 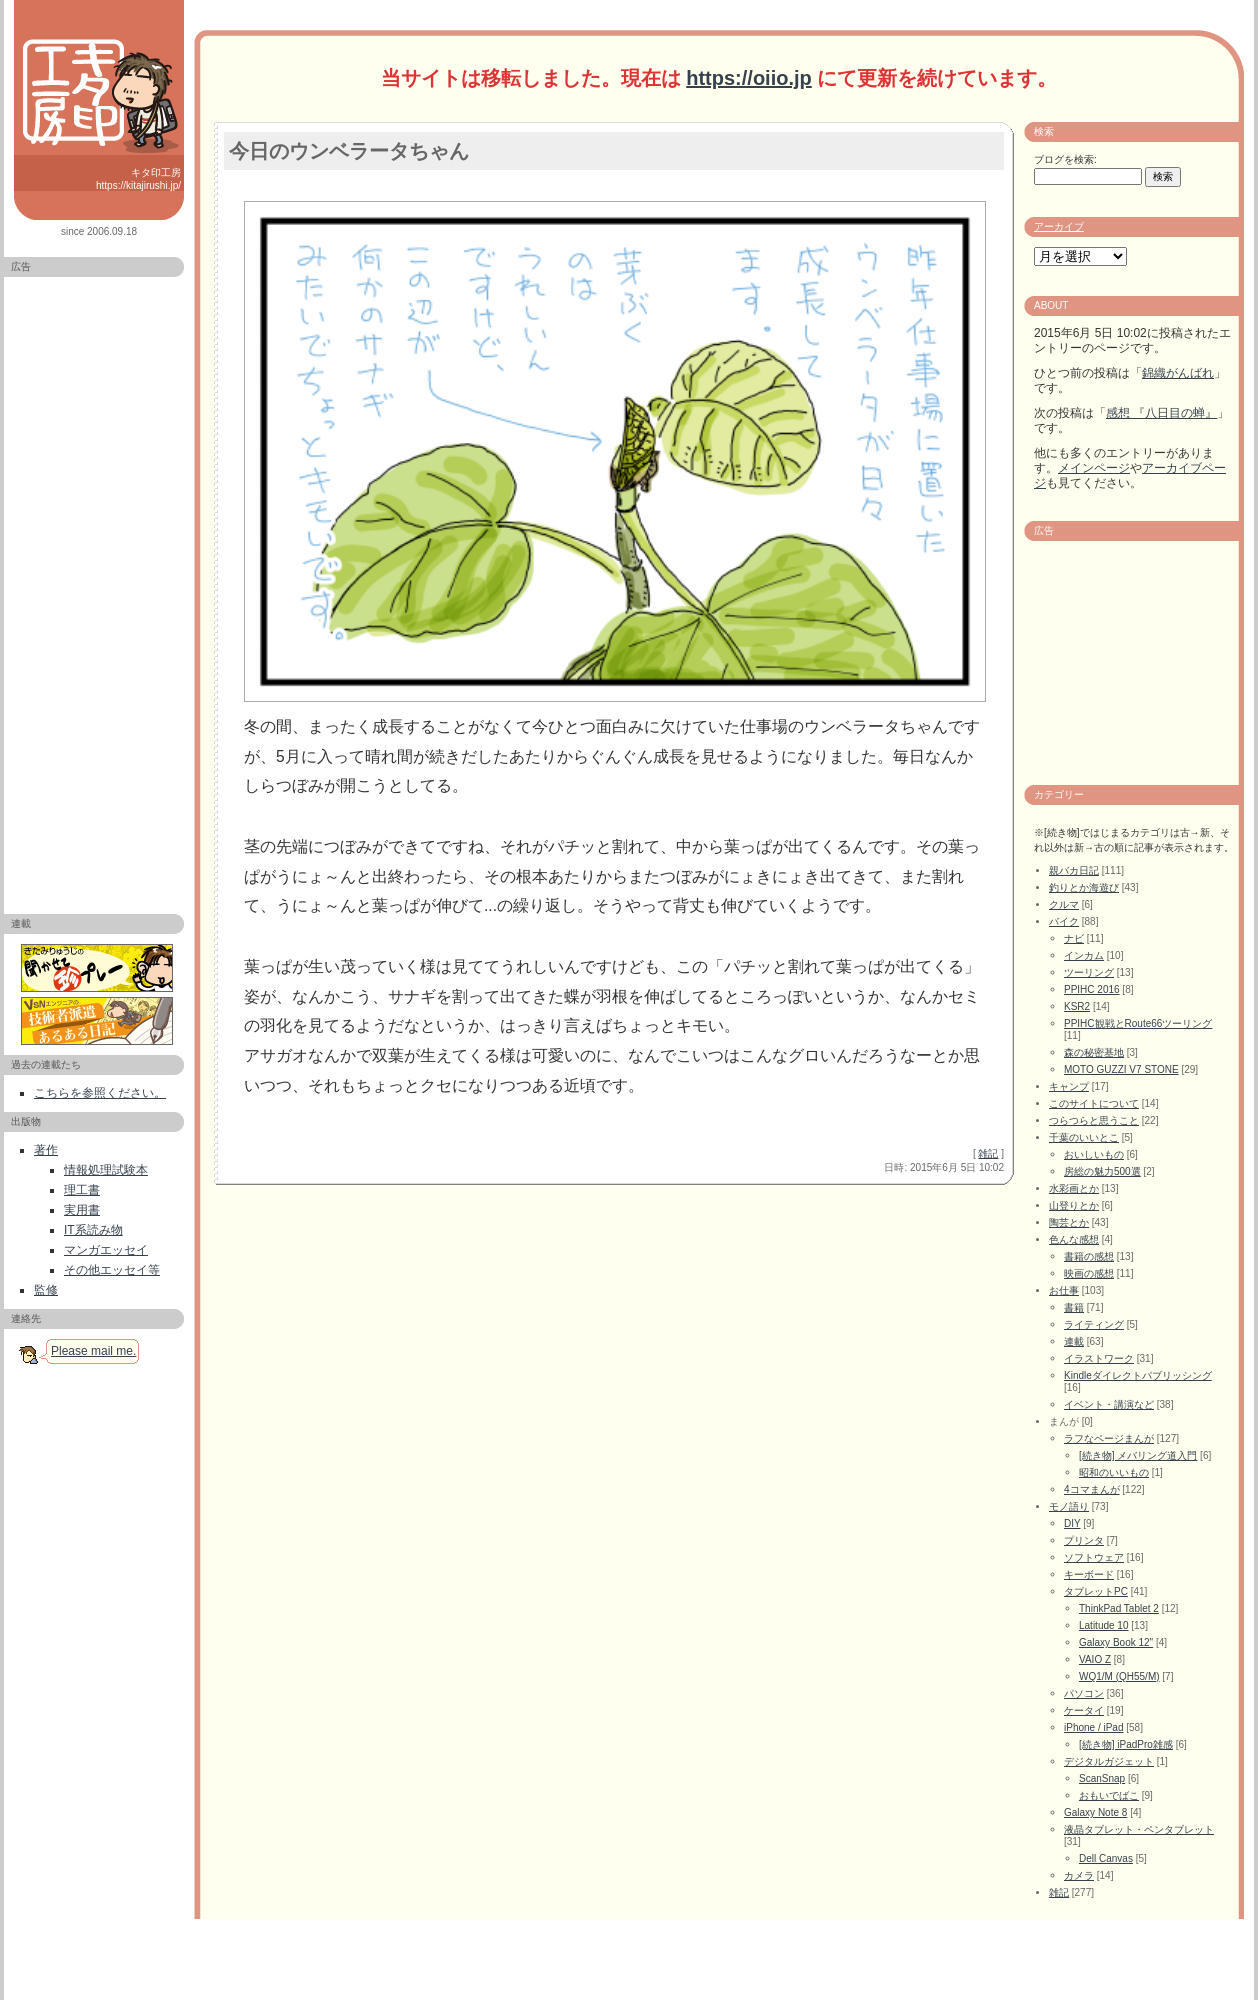 What do you see at coordinates (1109, 1795) in the screenshot?
I see `おもいでばこ` at bounding box center [1109, 1795].